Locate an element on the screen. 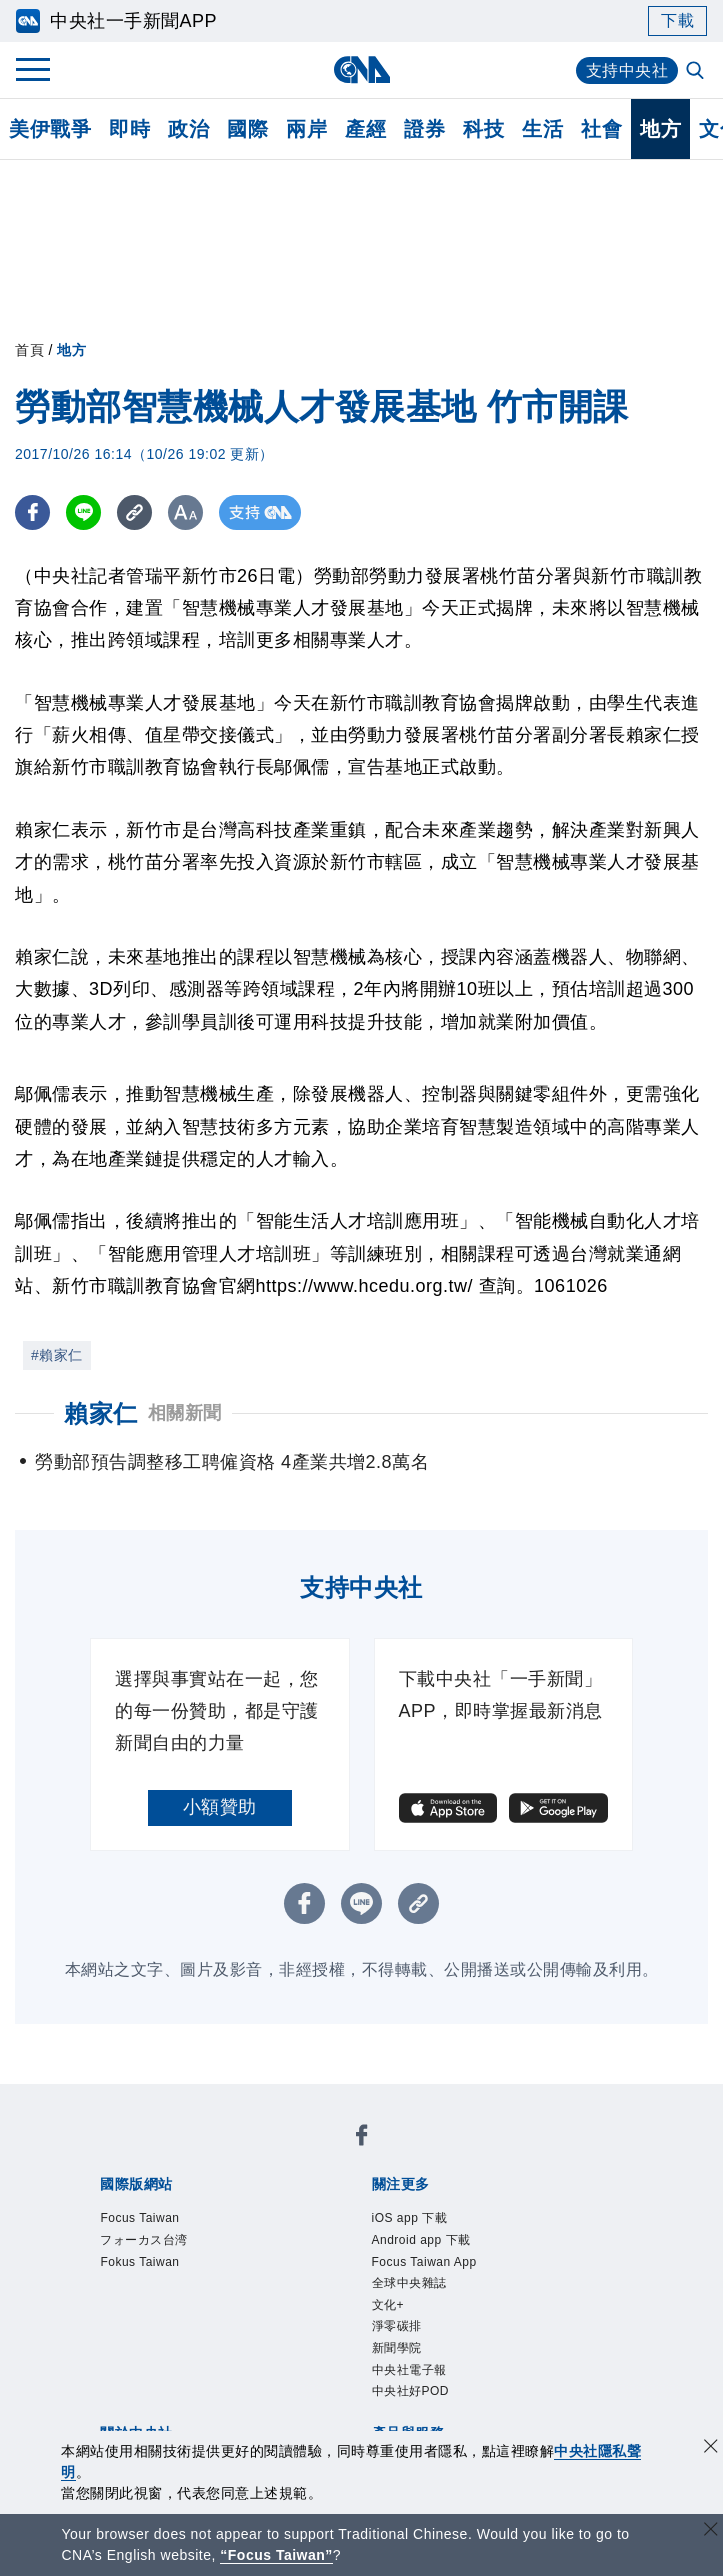 This screenshot has width=723, height=2576. 文化+ is located at coordinates (388, 2305).